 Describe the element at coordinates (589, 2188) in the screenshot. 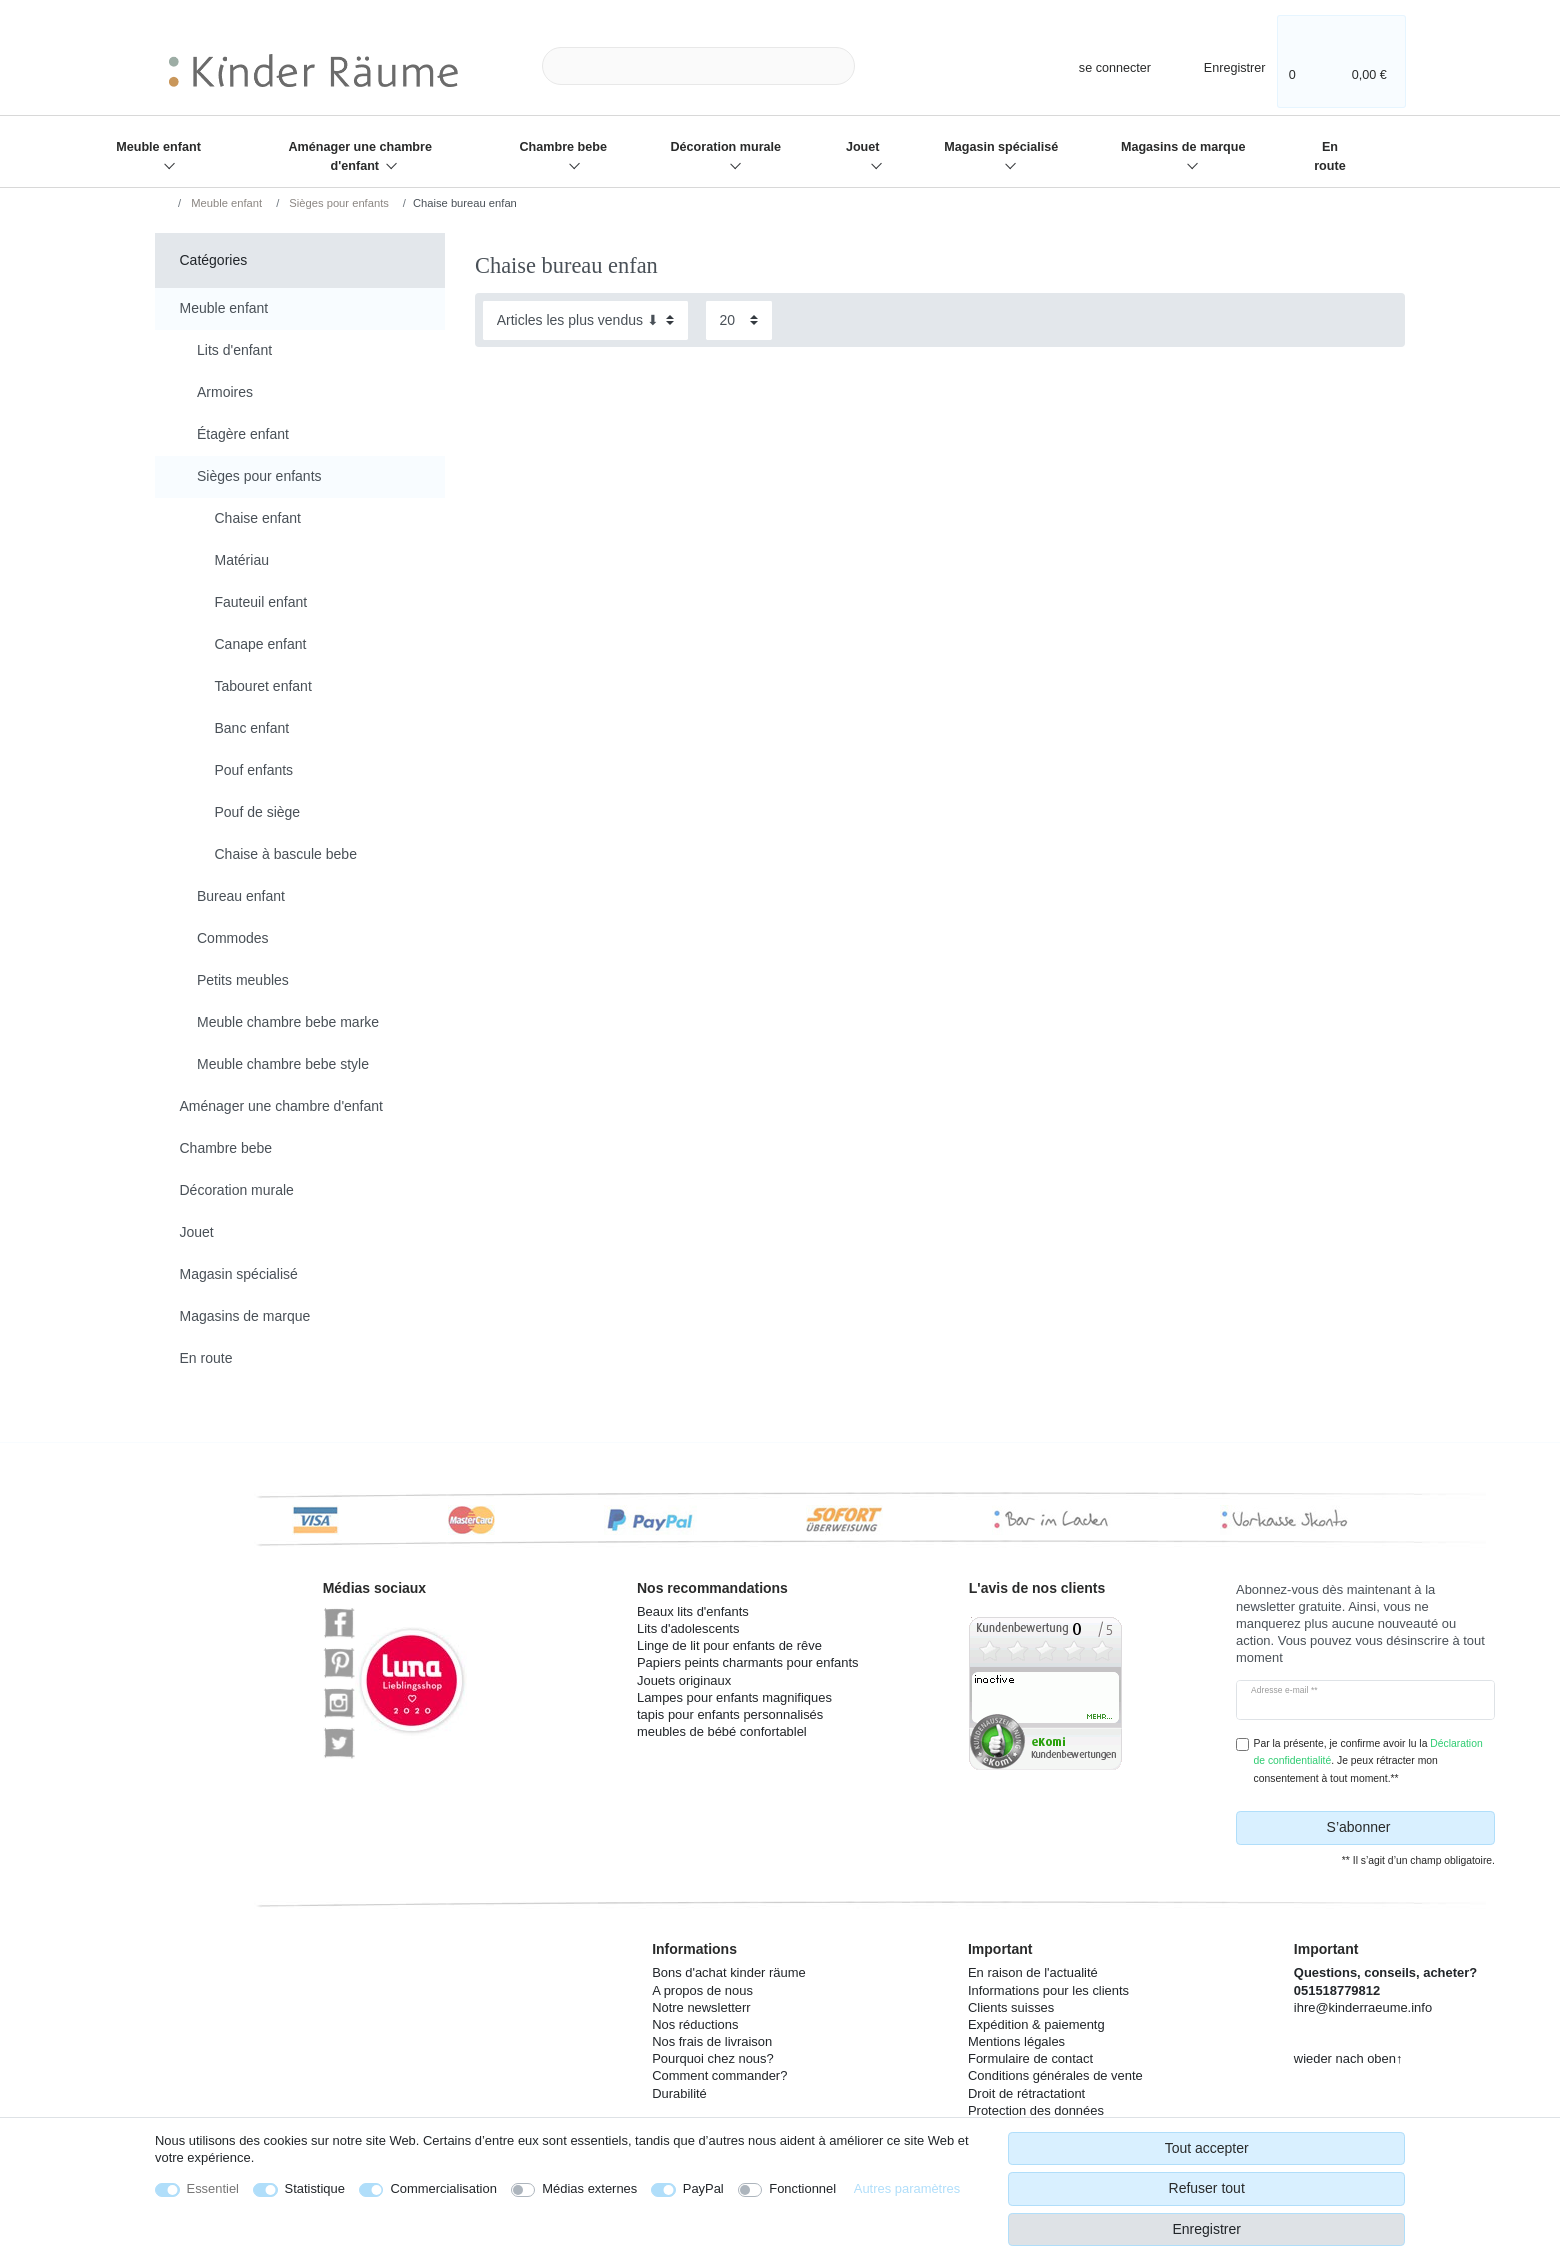

I see `Médias externes` at that location.